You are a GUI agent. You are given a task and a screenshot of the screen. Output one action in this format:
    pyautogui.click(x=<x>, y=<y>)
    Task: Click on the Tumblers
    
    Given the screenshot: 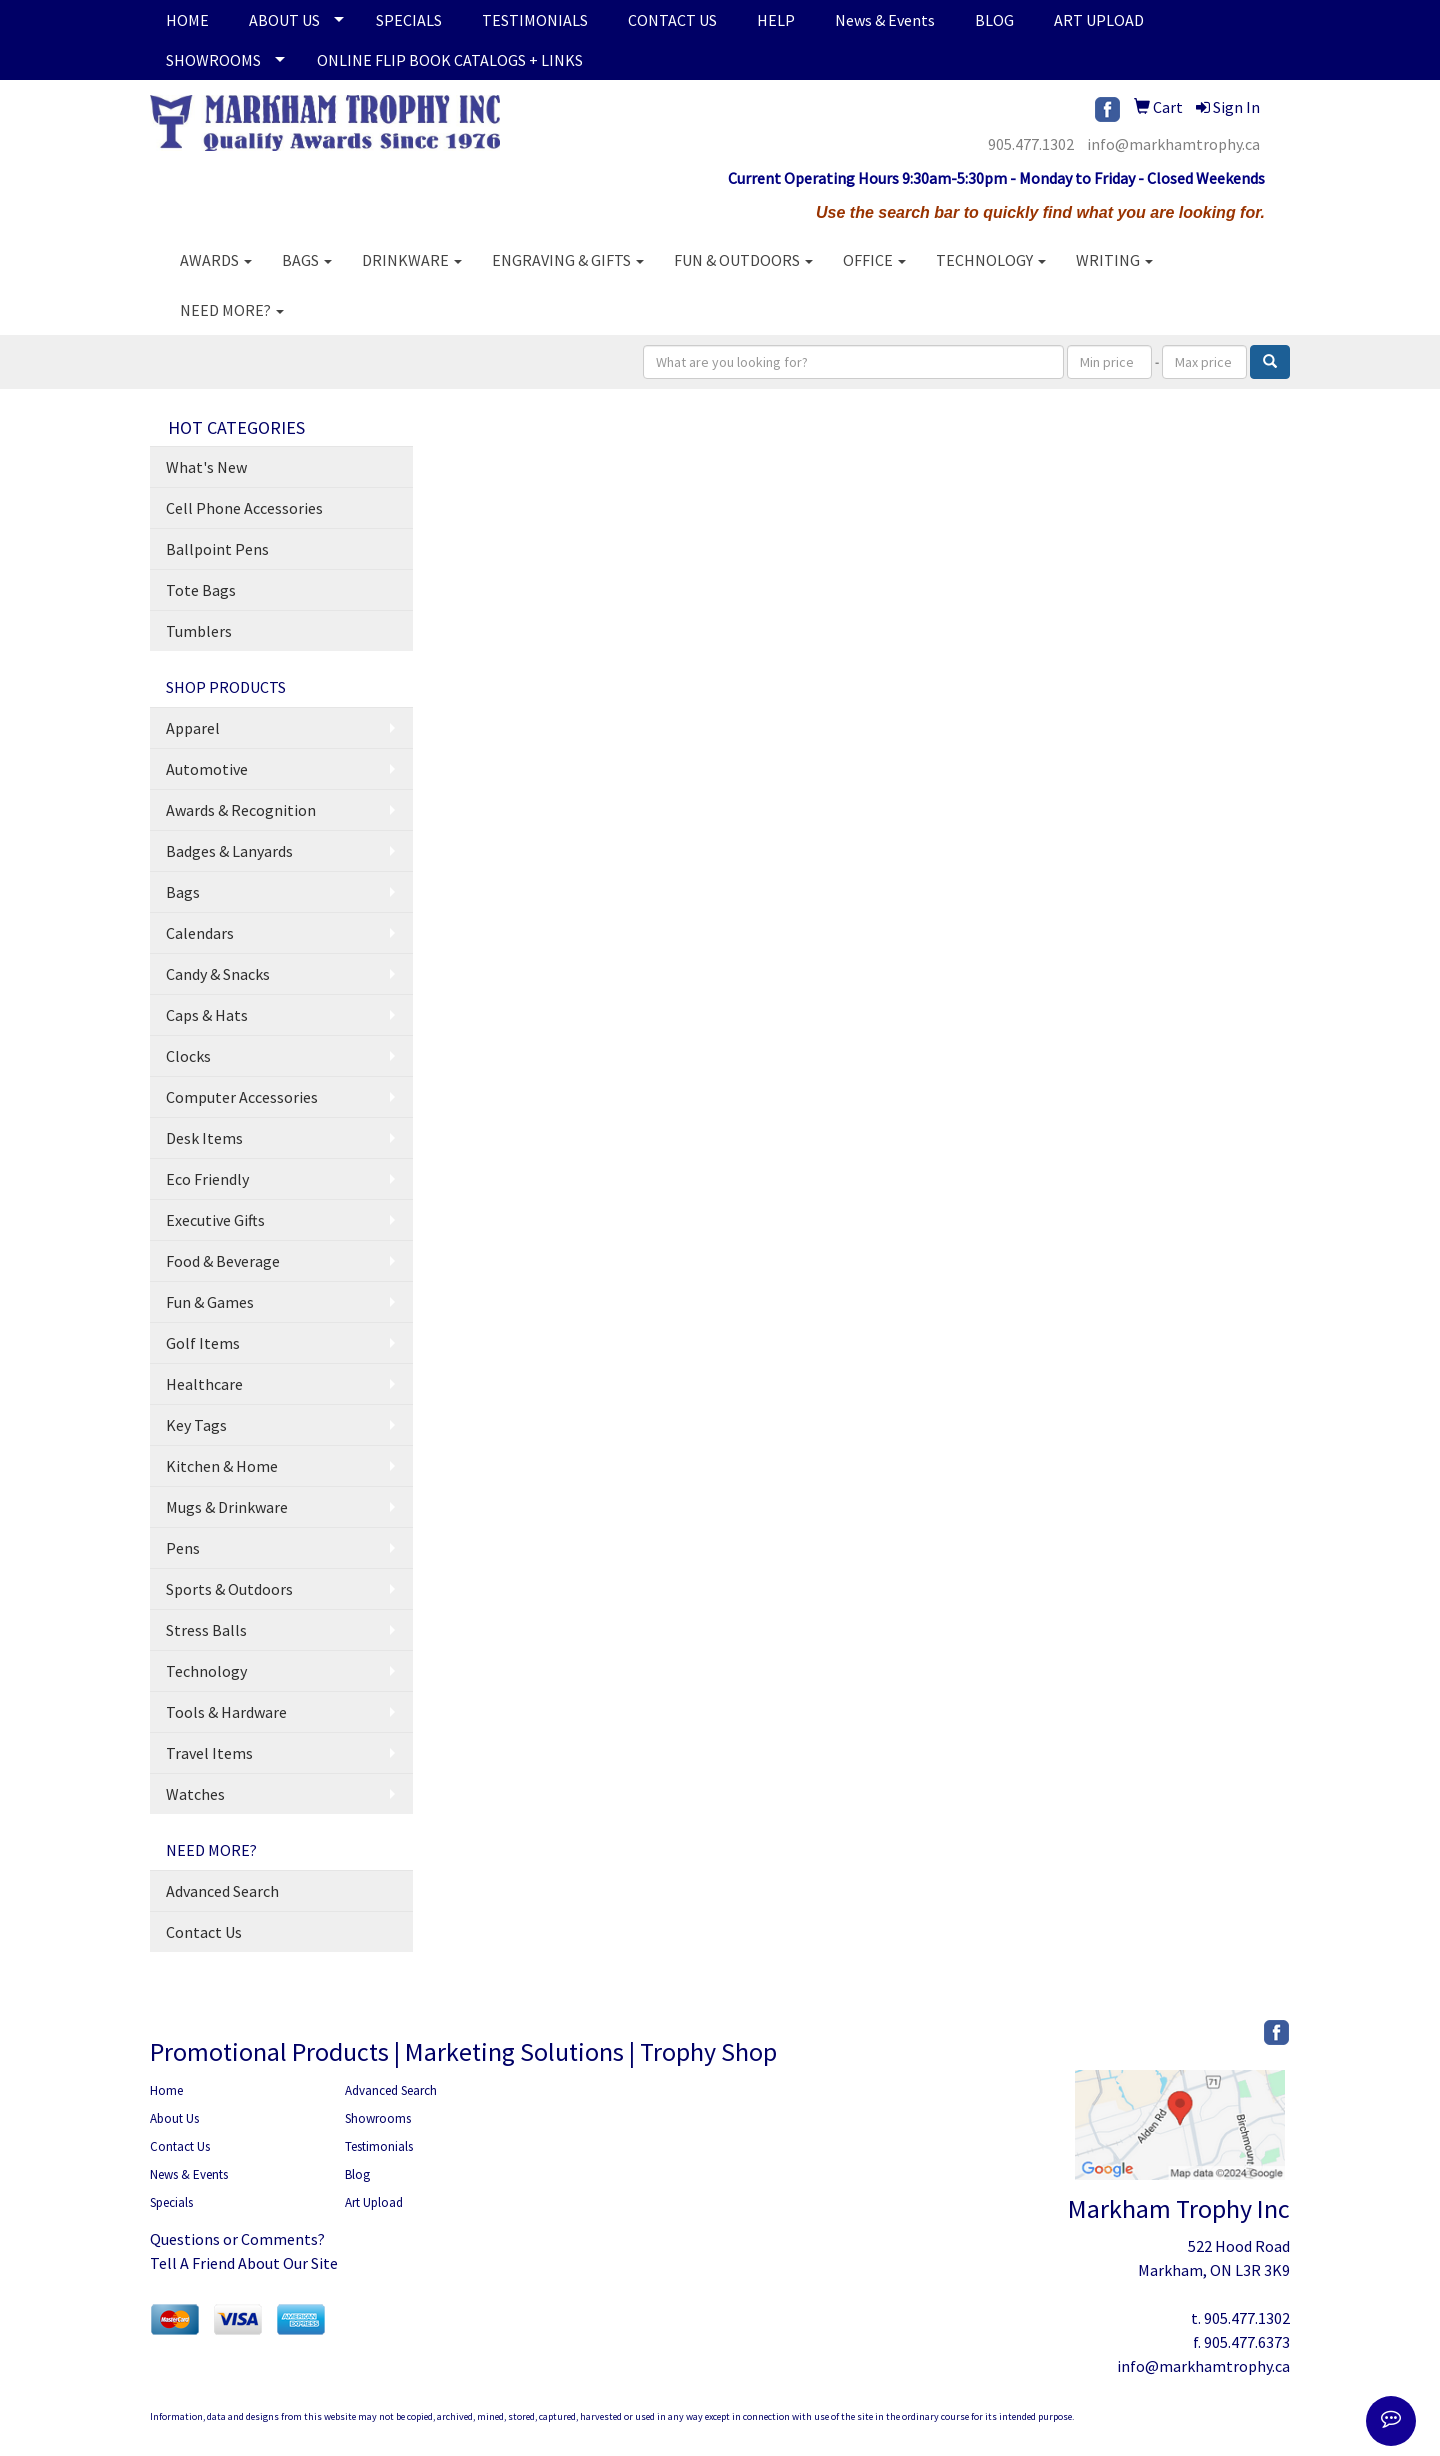 What is the action you would take?
    pyautogui.click(x=199, y=631)
    